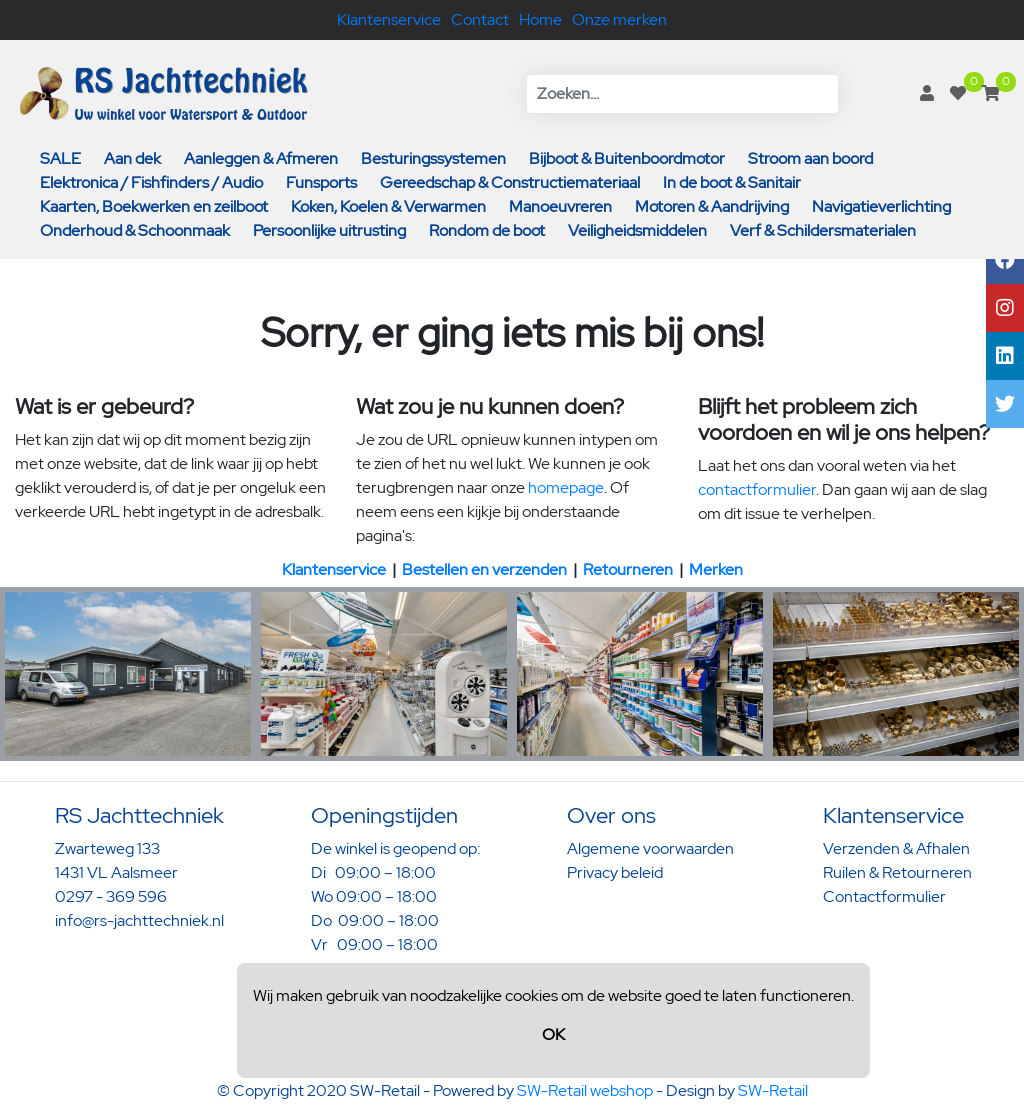 The width and height of the screenshot is (1024, 1108). I want to click on Privacy beleid, so click(615, 872).